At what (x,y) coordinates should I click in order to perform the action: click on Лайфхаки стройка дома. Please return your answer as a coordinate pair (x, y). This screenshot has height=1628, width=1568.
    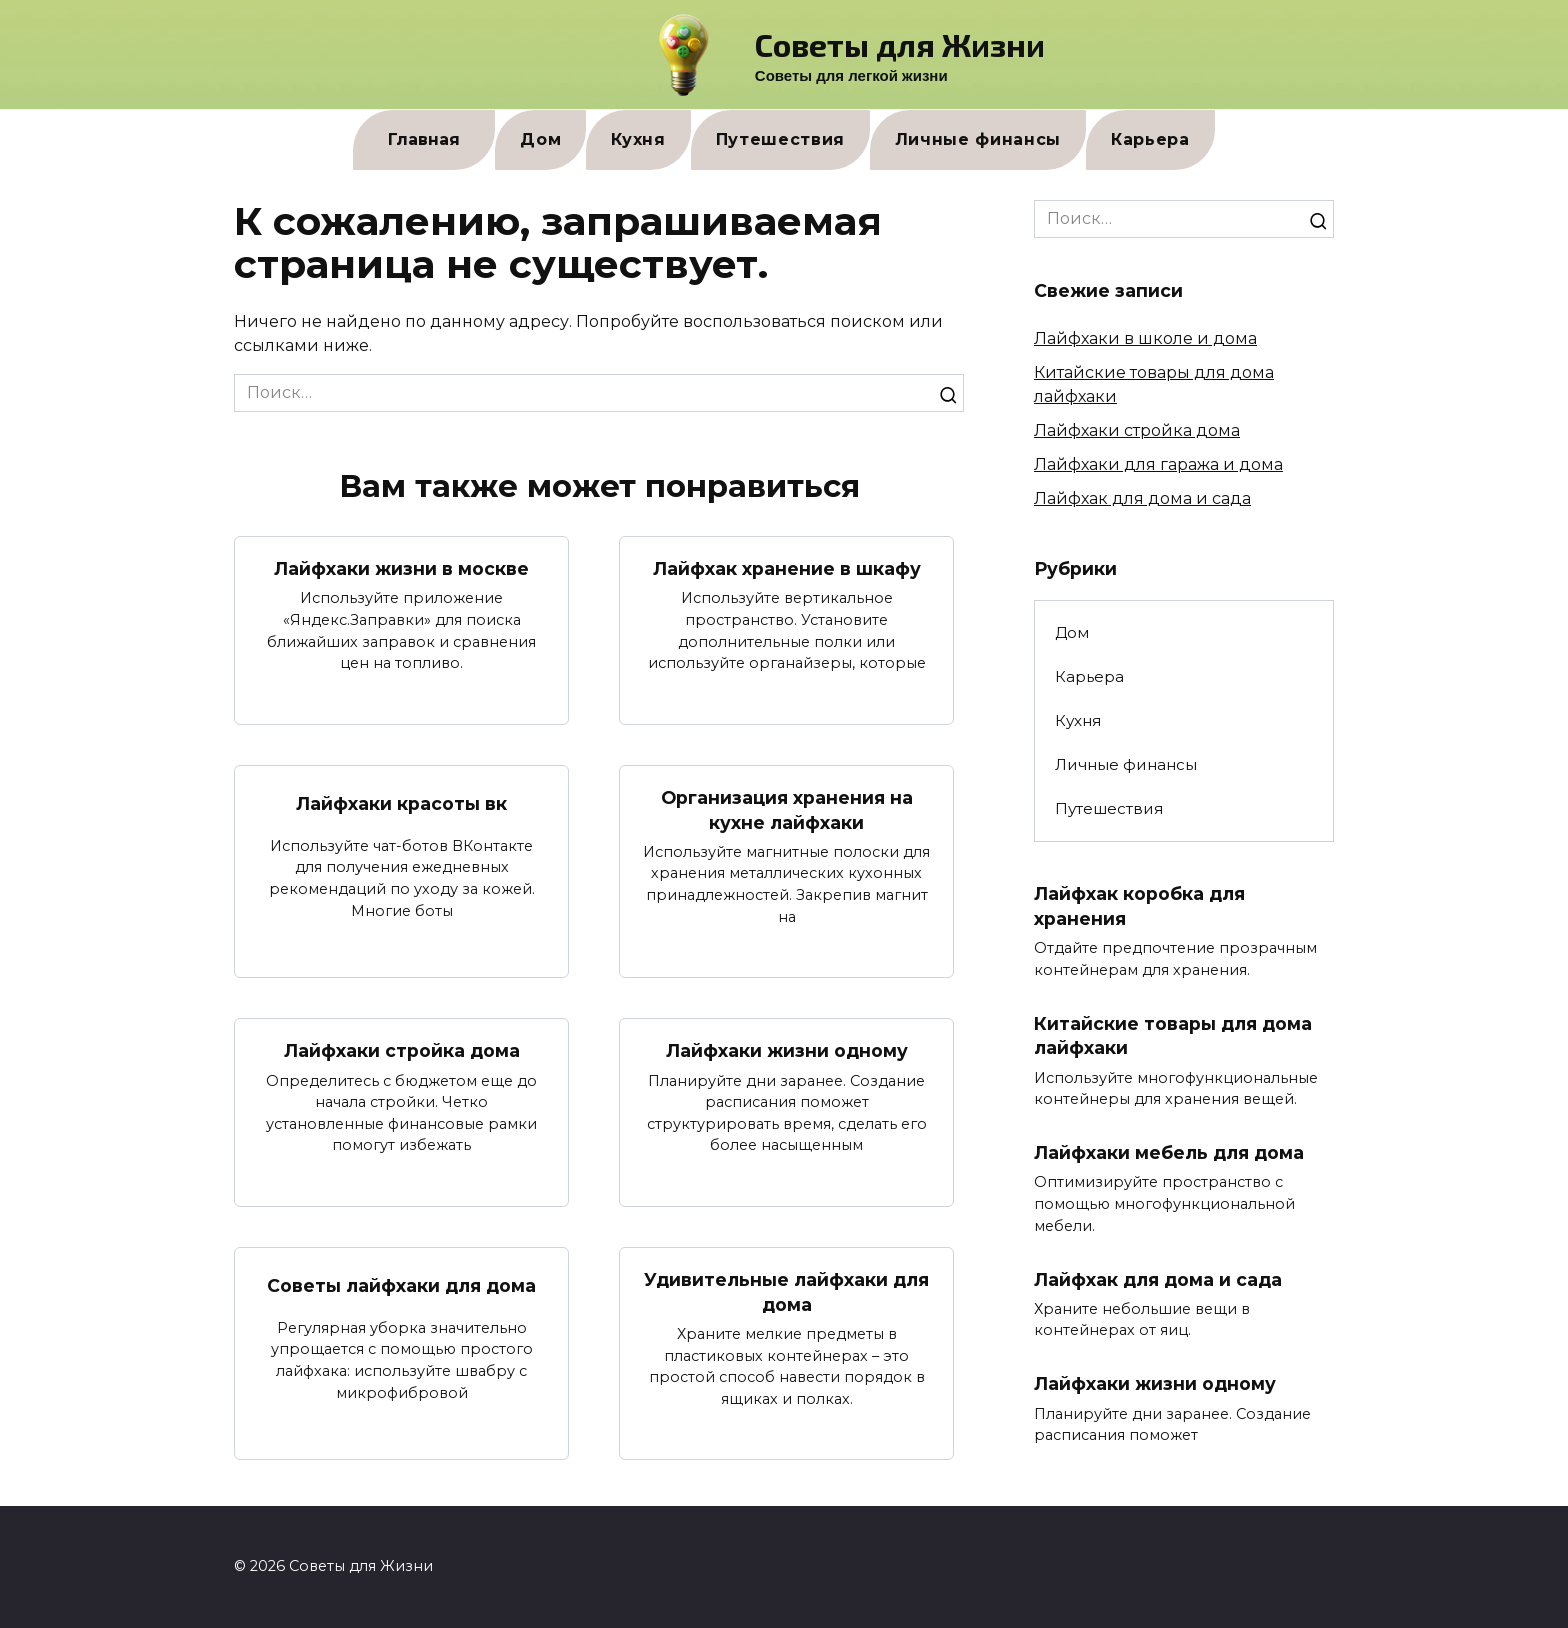
    Looking at the image, I should click on (402, 1050).